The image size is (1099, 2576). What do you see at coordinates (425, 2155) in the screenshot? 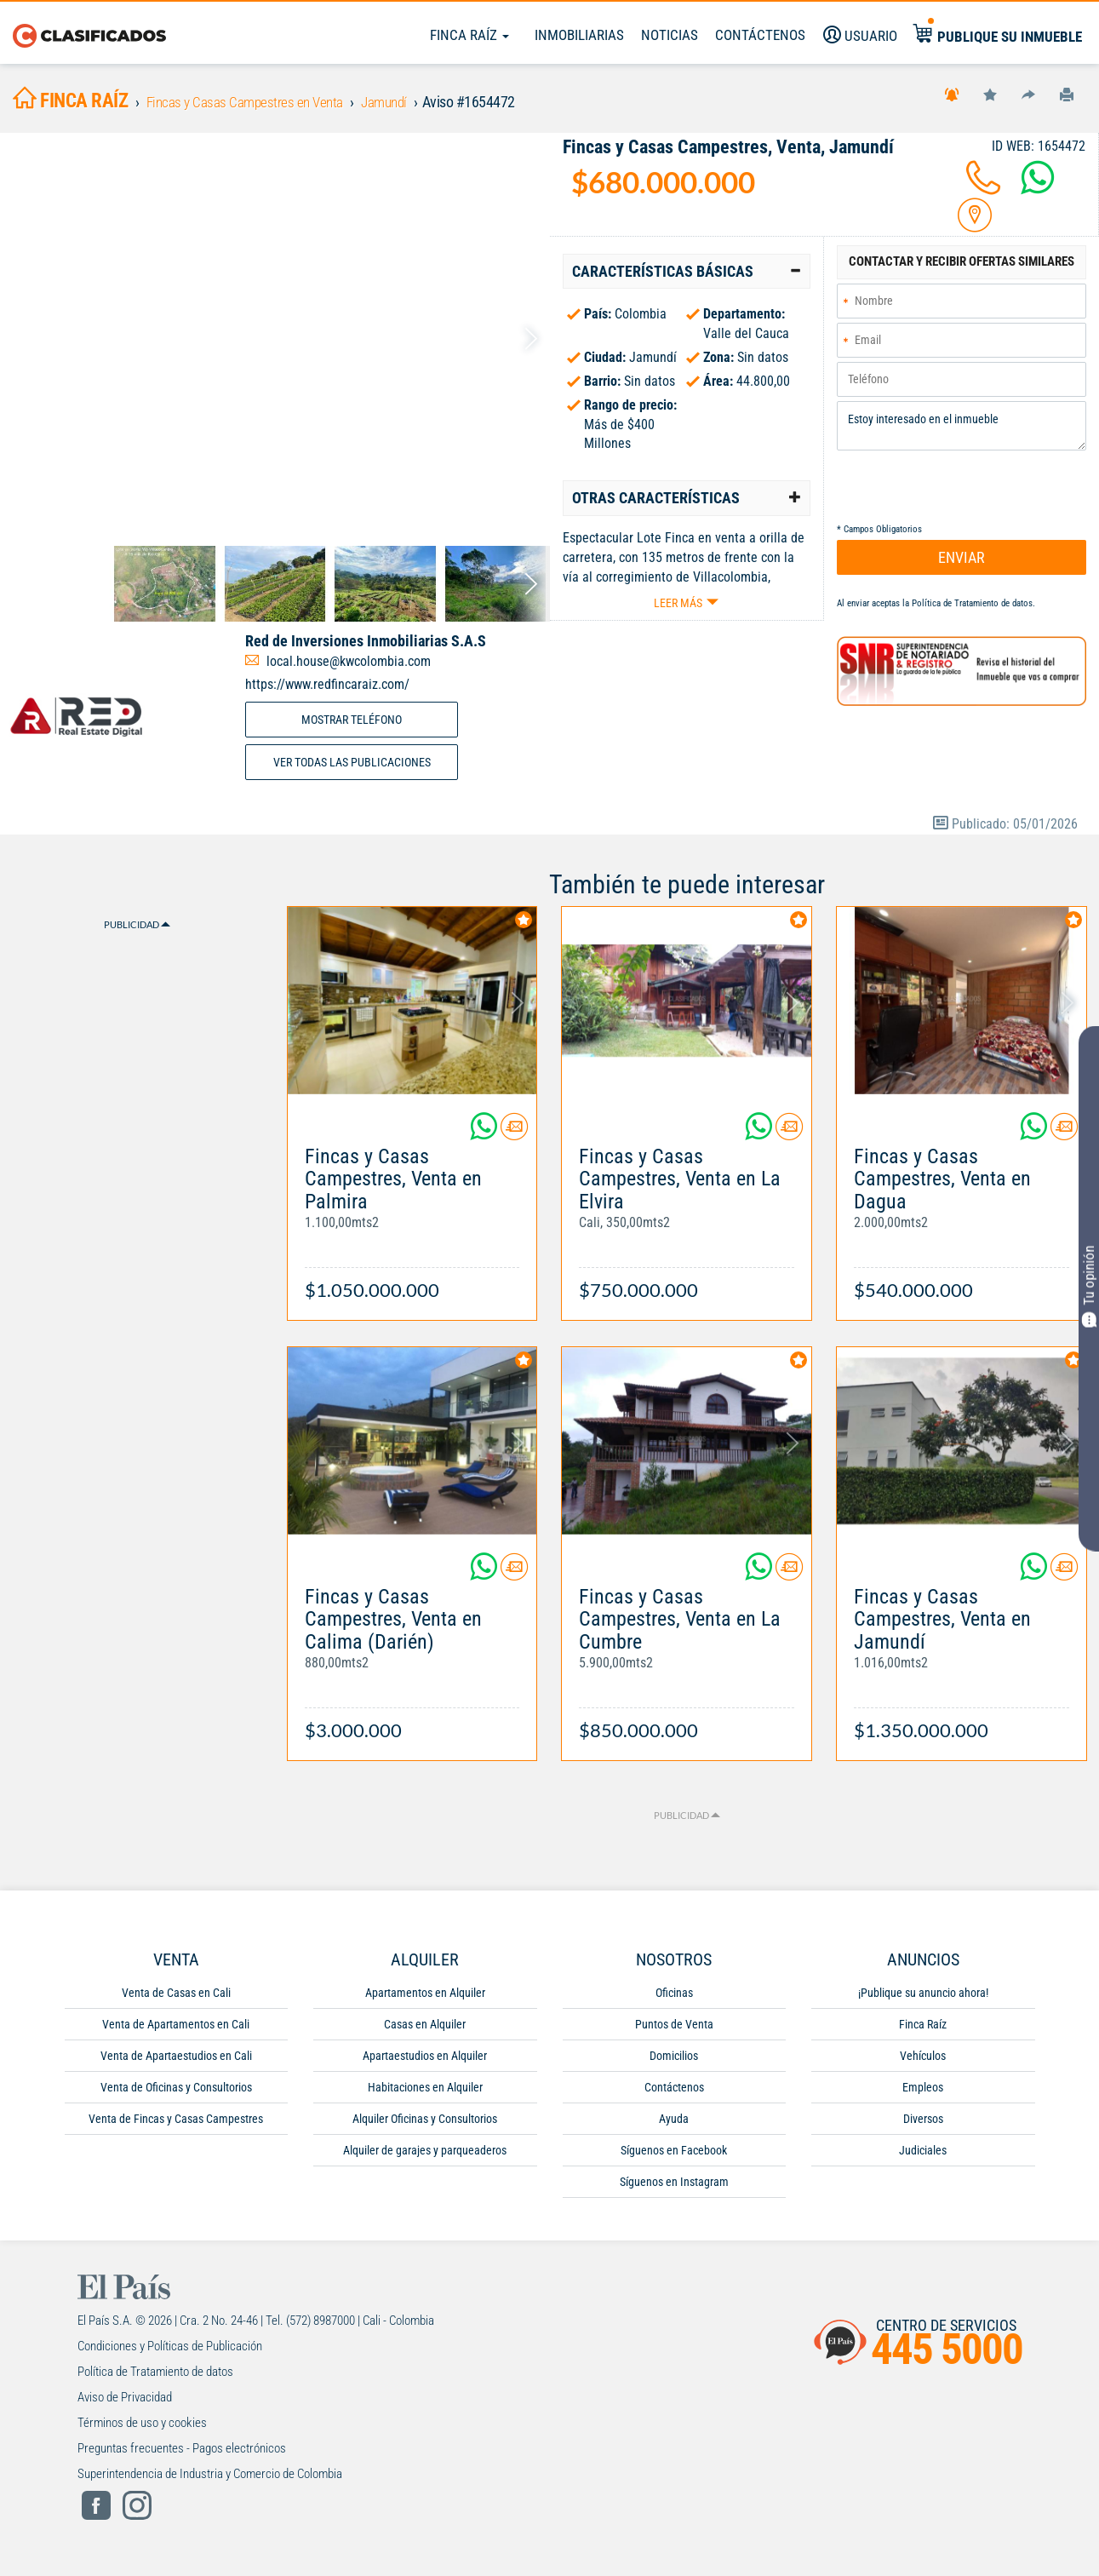
I see `Alquiler de garajes y parqueaderos` at bounding box center [425, 2155].